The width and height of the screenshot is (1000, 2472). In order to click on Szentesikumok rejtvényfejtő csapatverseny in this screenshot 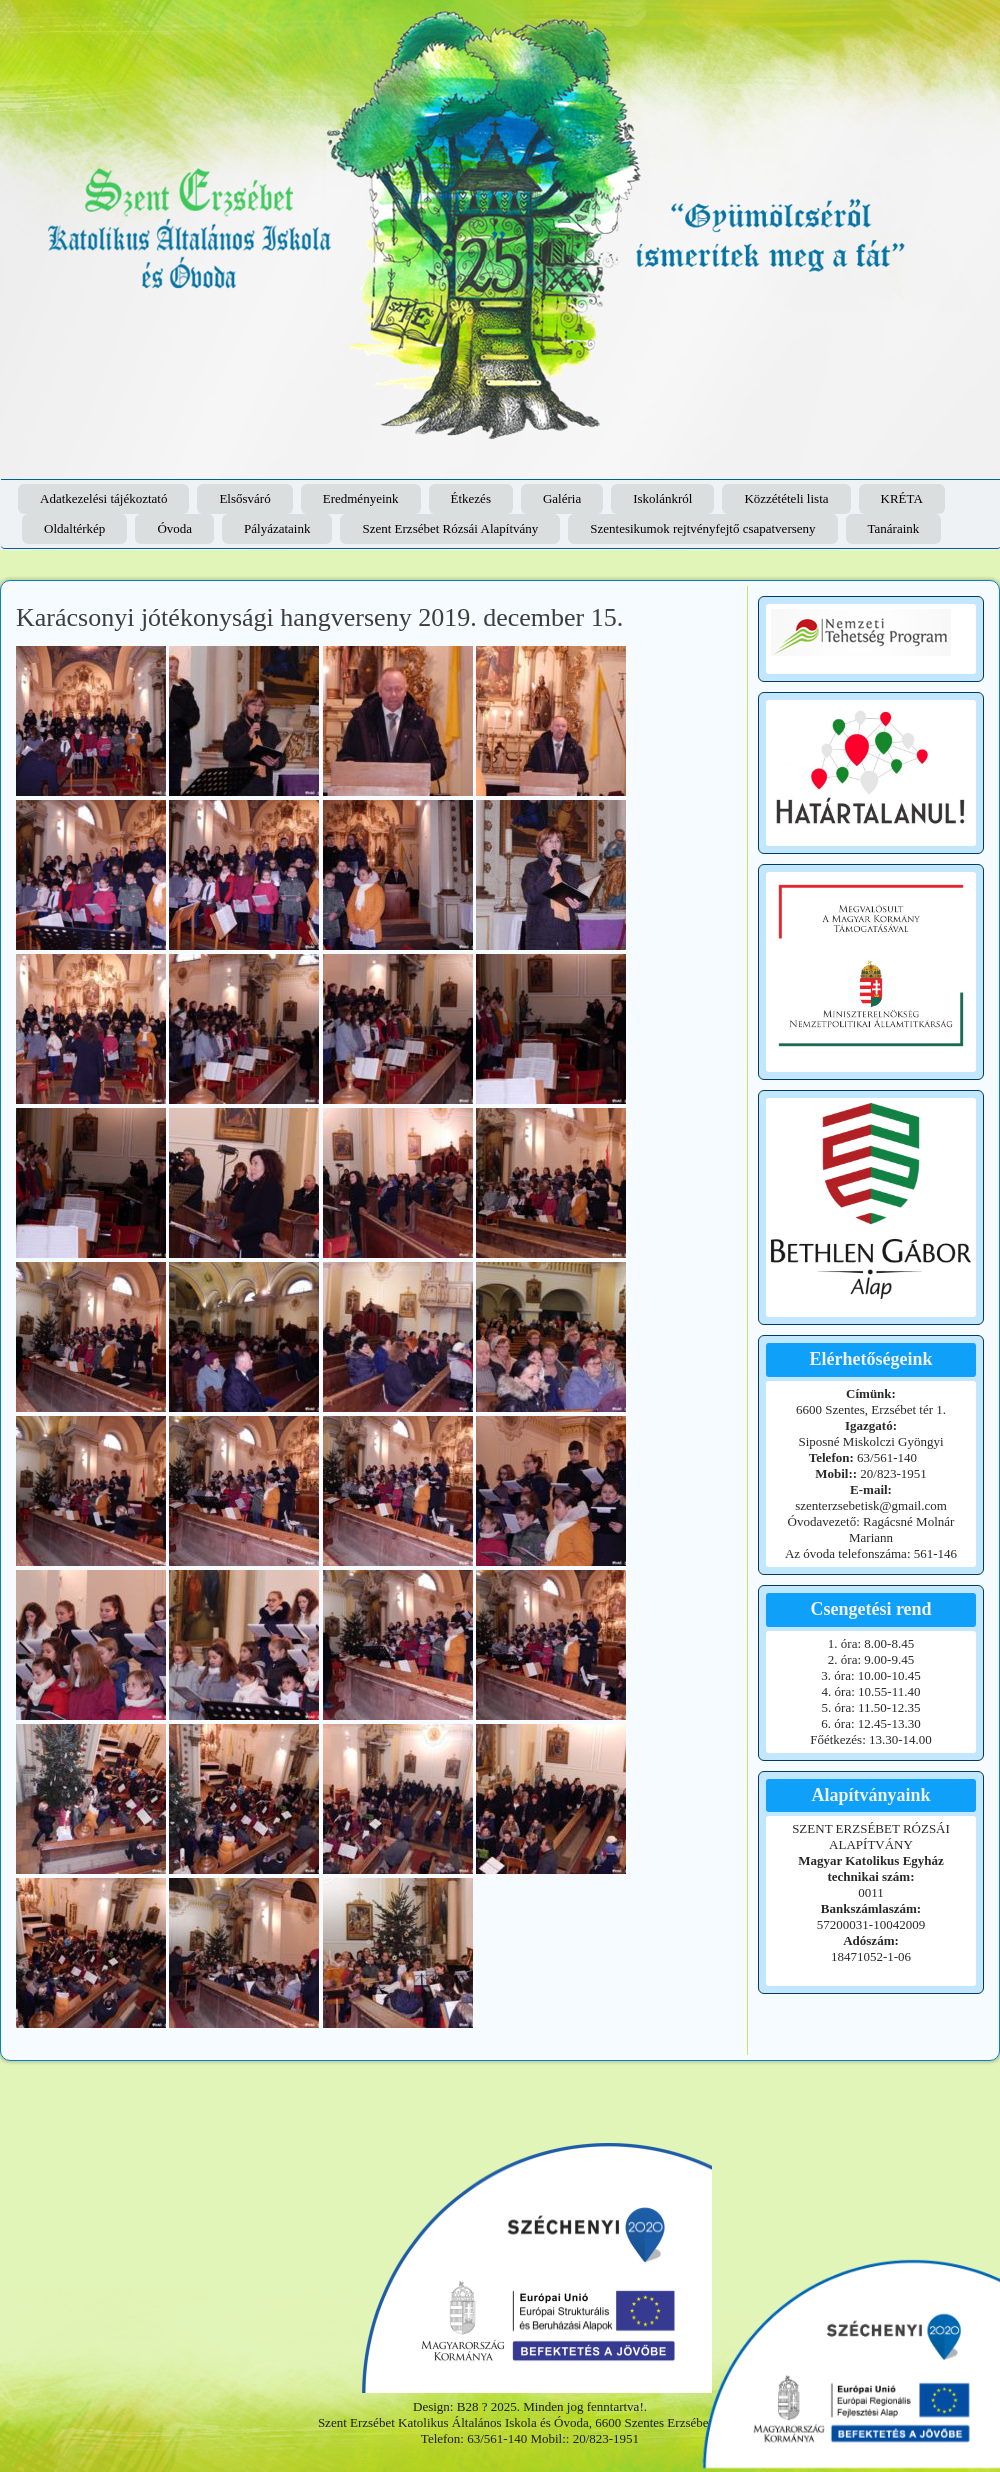, I will do `click(702, 528)`.